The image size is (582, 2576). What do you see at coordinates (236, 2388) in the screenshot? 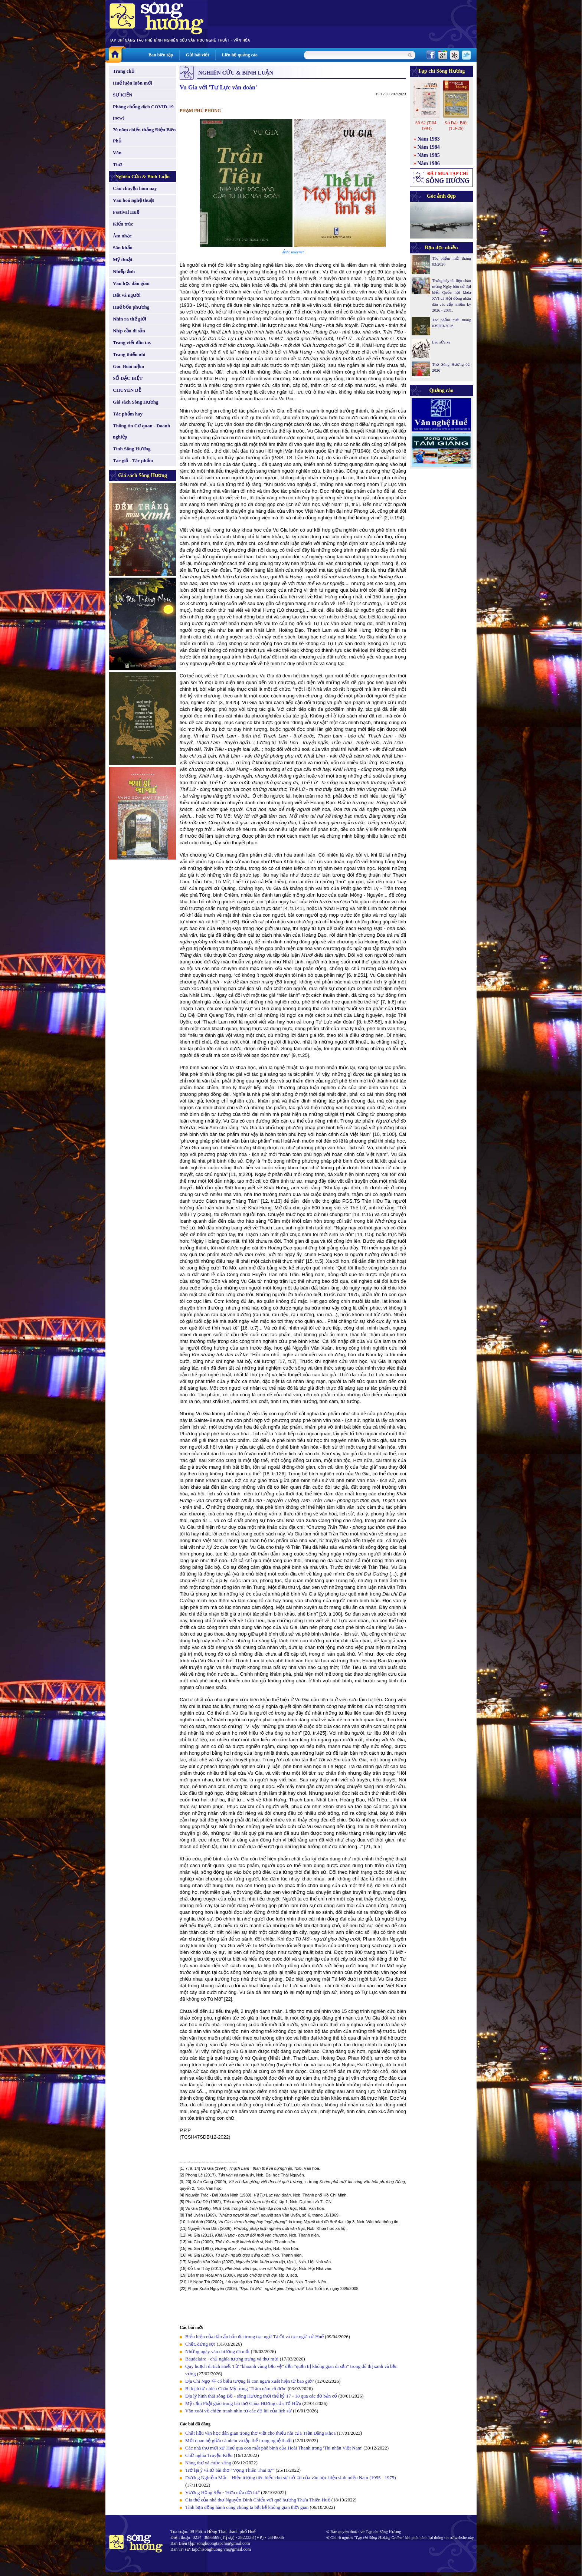
I see `Bi kịch tự nhiên Châu Mỹ trong ‘Trăm năm cô đơn’` at bounding box center [236, 2388].